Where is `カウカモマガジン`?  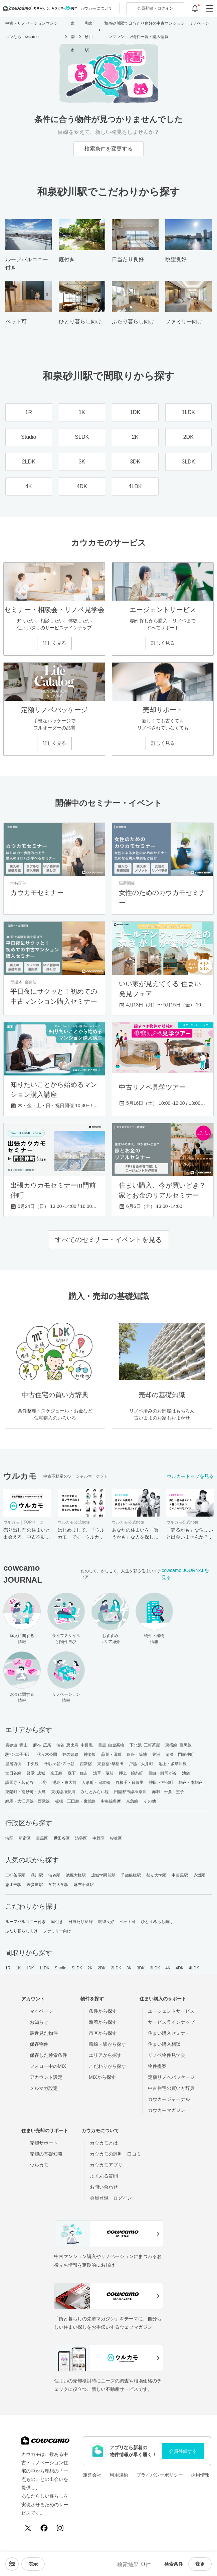
カウカモマガジン is located at coordinates (166, 2110).